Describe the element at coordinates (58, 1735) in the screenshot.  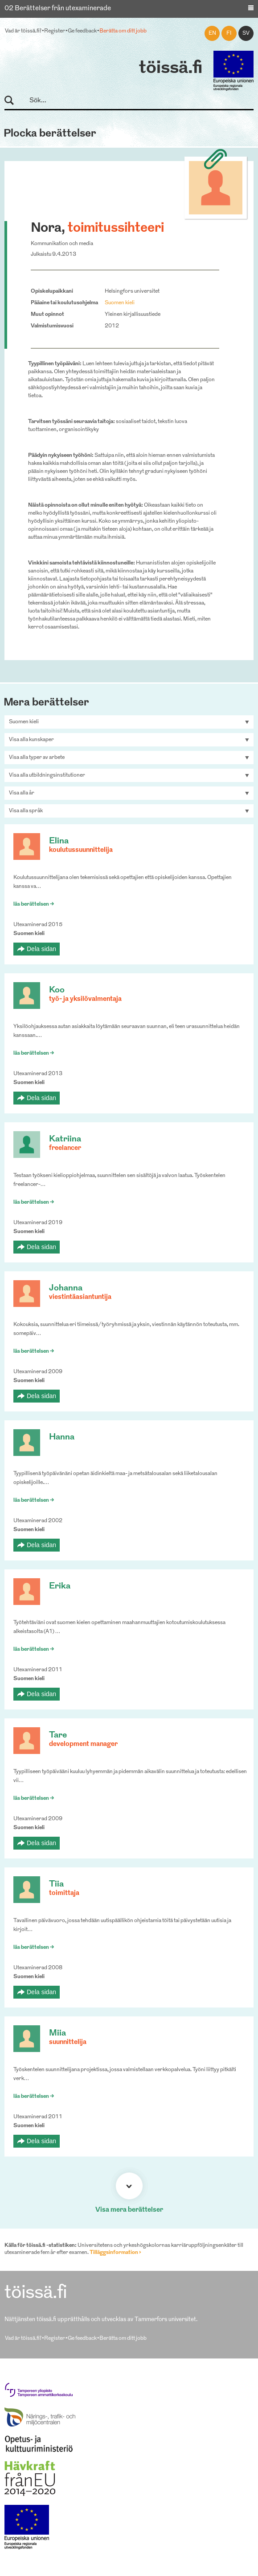
I see `Tare` at that location.